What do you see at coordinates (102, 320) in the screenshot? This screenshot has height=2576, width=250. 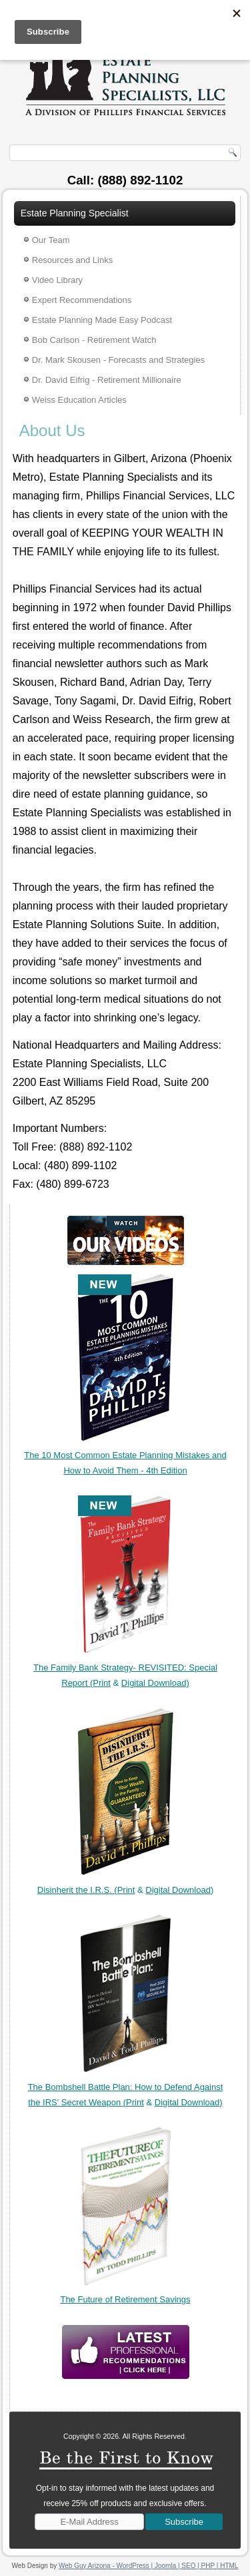 I see `Estate Planning Made Easy Podcast` at bounding box center [102, 320].